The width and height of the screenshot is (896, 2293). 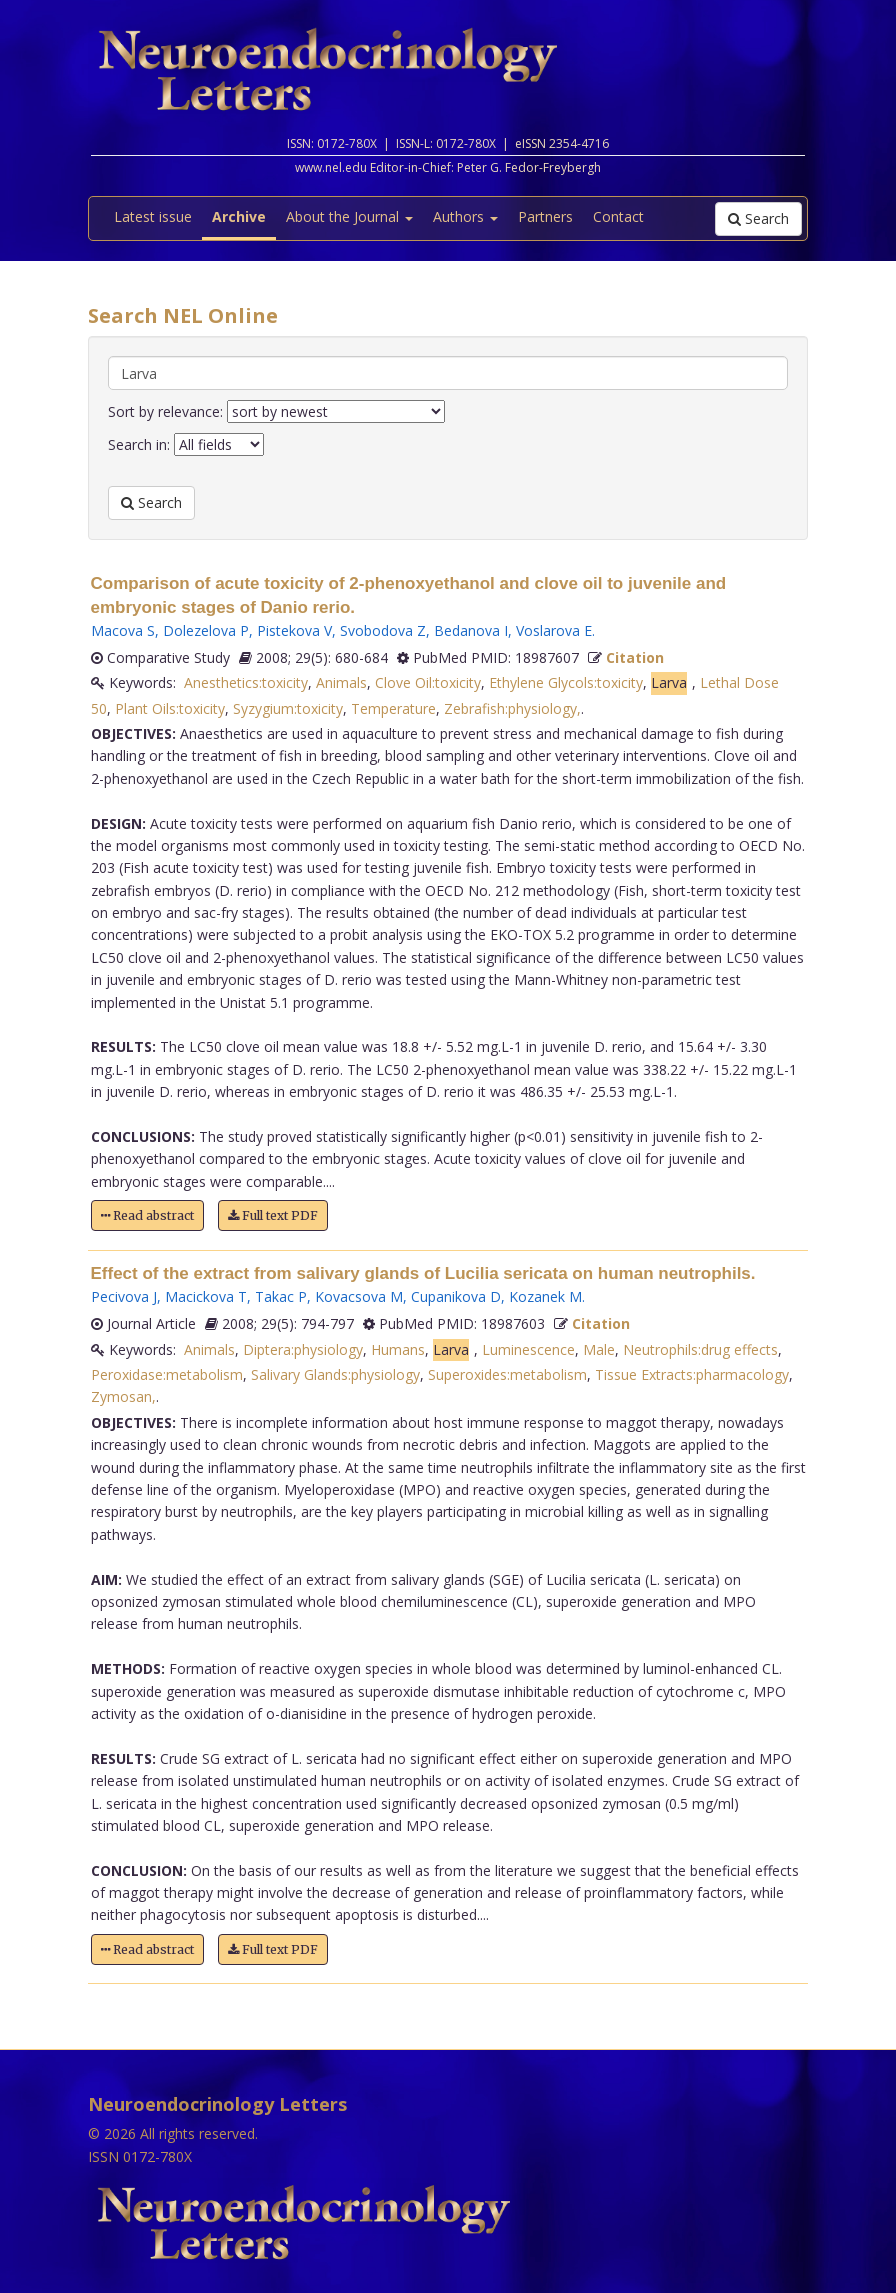 What do you see at coordinates (398, 1349) in the screenshot?
I see `Humans` at bounding box center [398, 1349].